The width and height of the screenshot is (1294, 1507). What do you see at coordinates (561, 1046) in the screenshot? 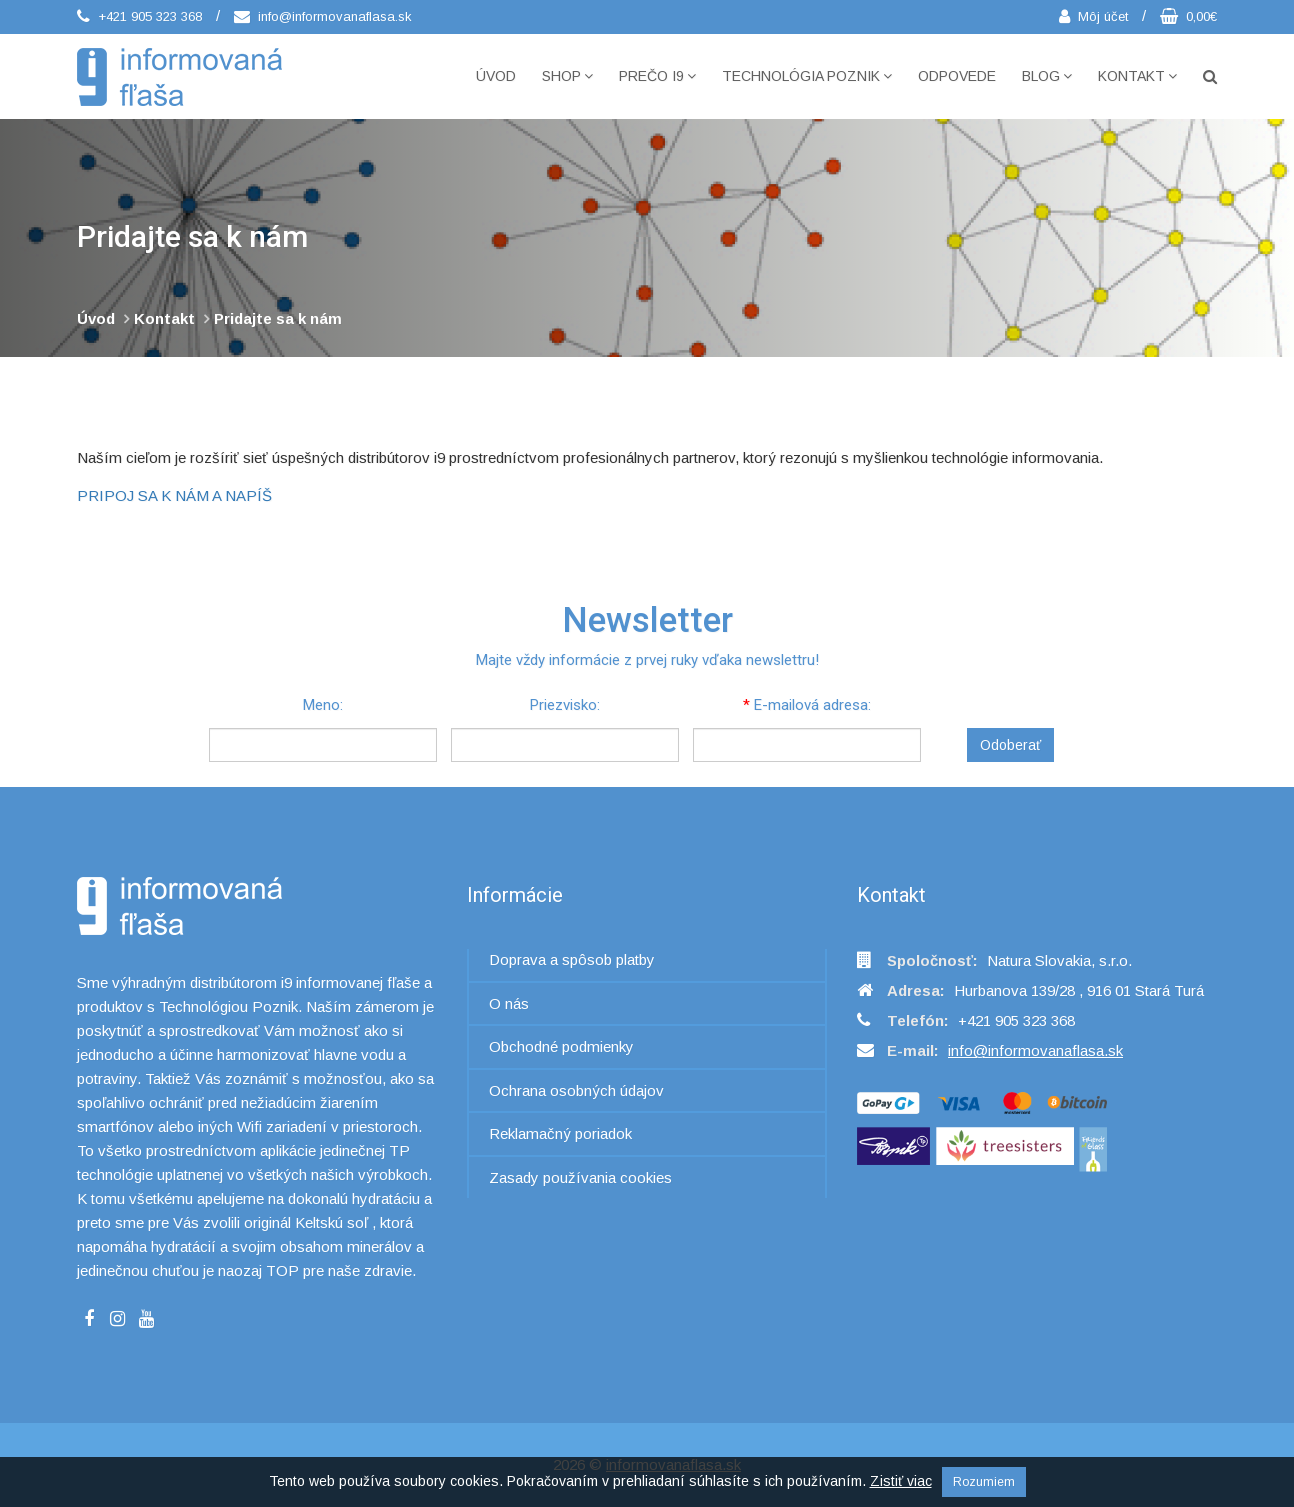
I see `Obchodné podmienky` at bounding box center [561, 1046].